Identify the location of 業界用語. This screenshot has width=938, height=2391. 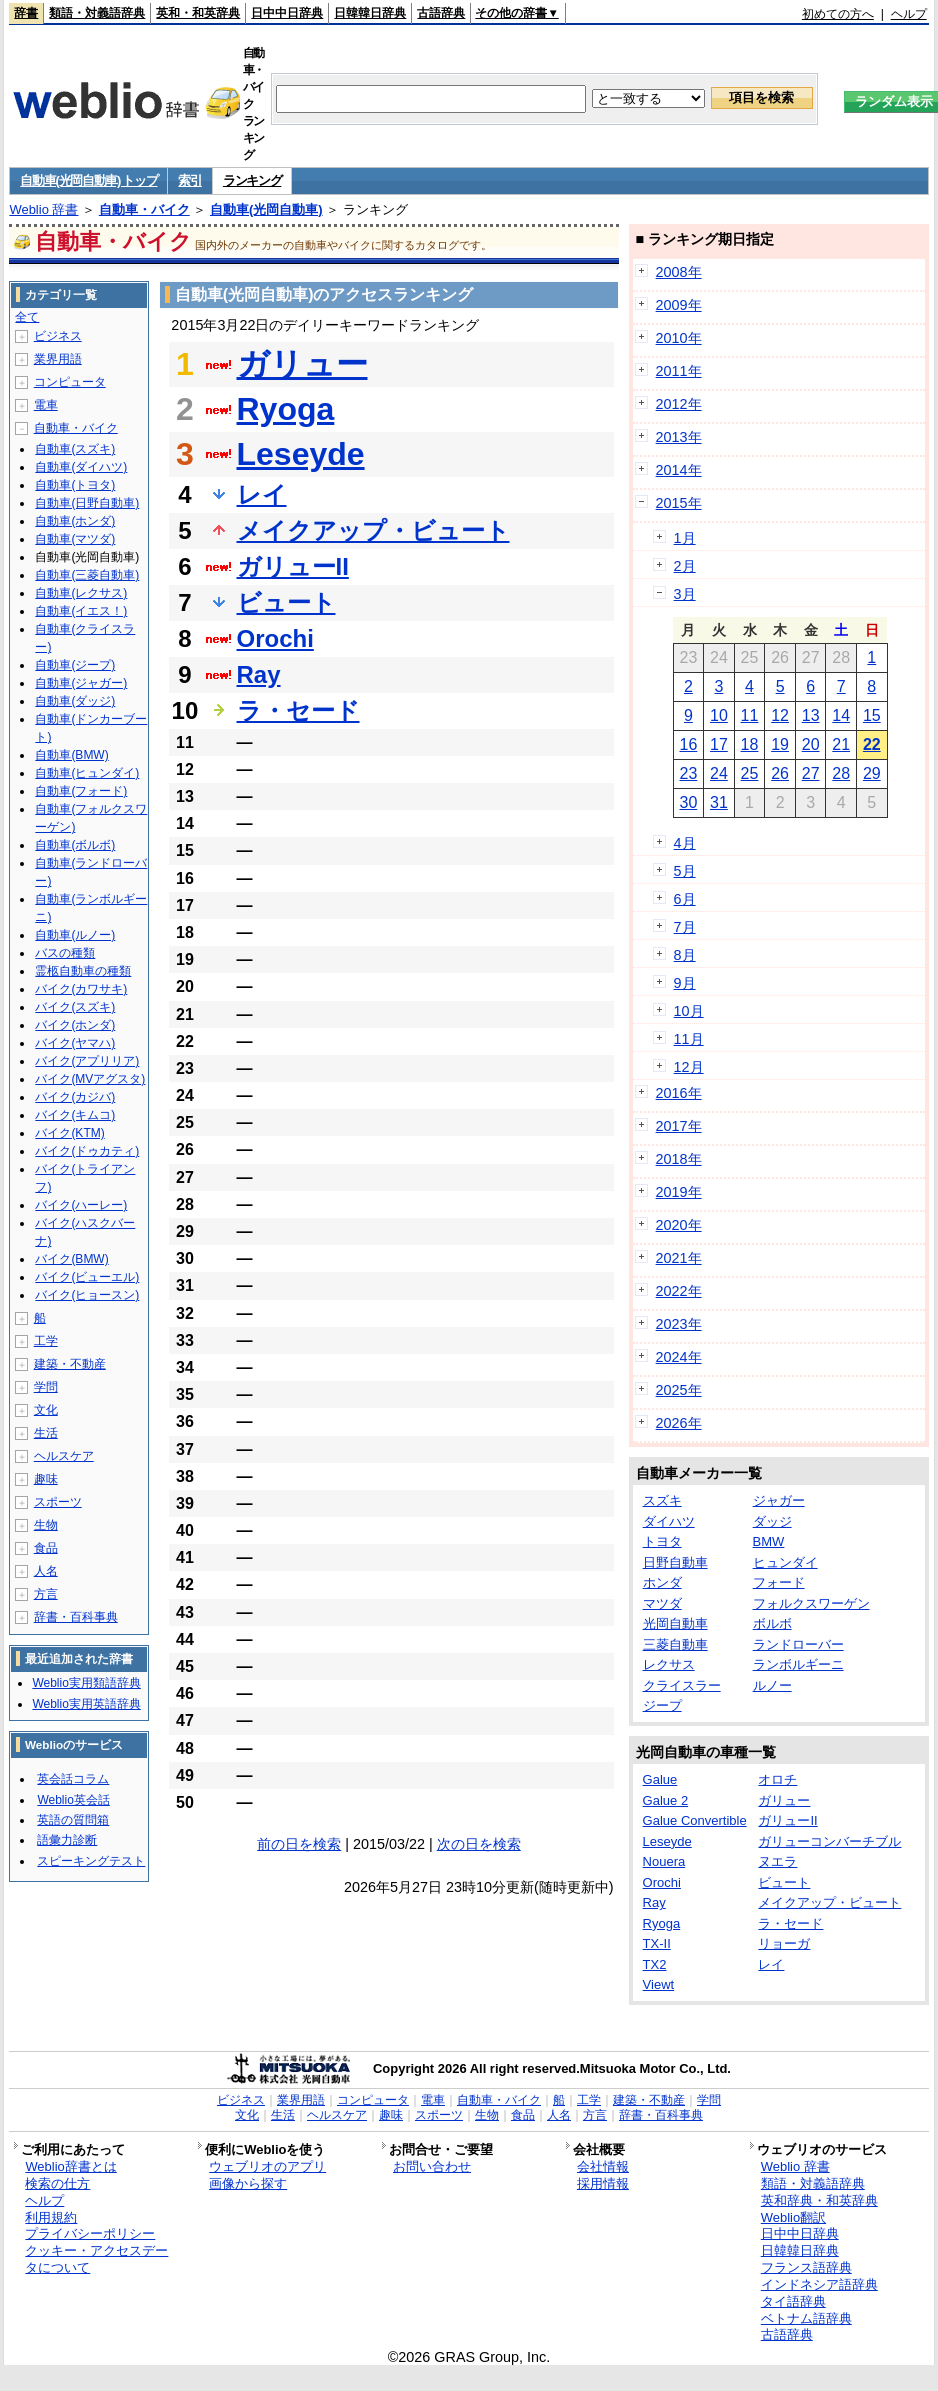
(58, 359).